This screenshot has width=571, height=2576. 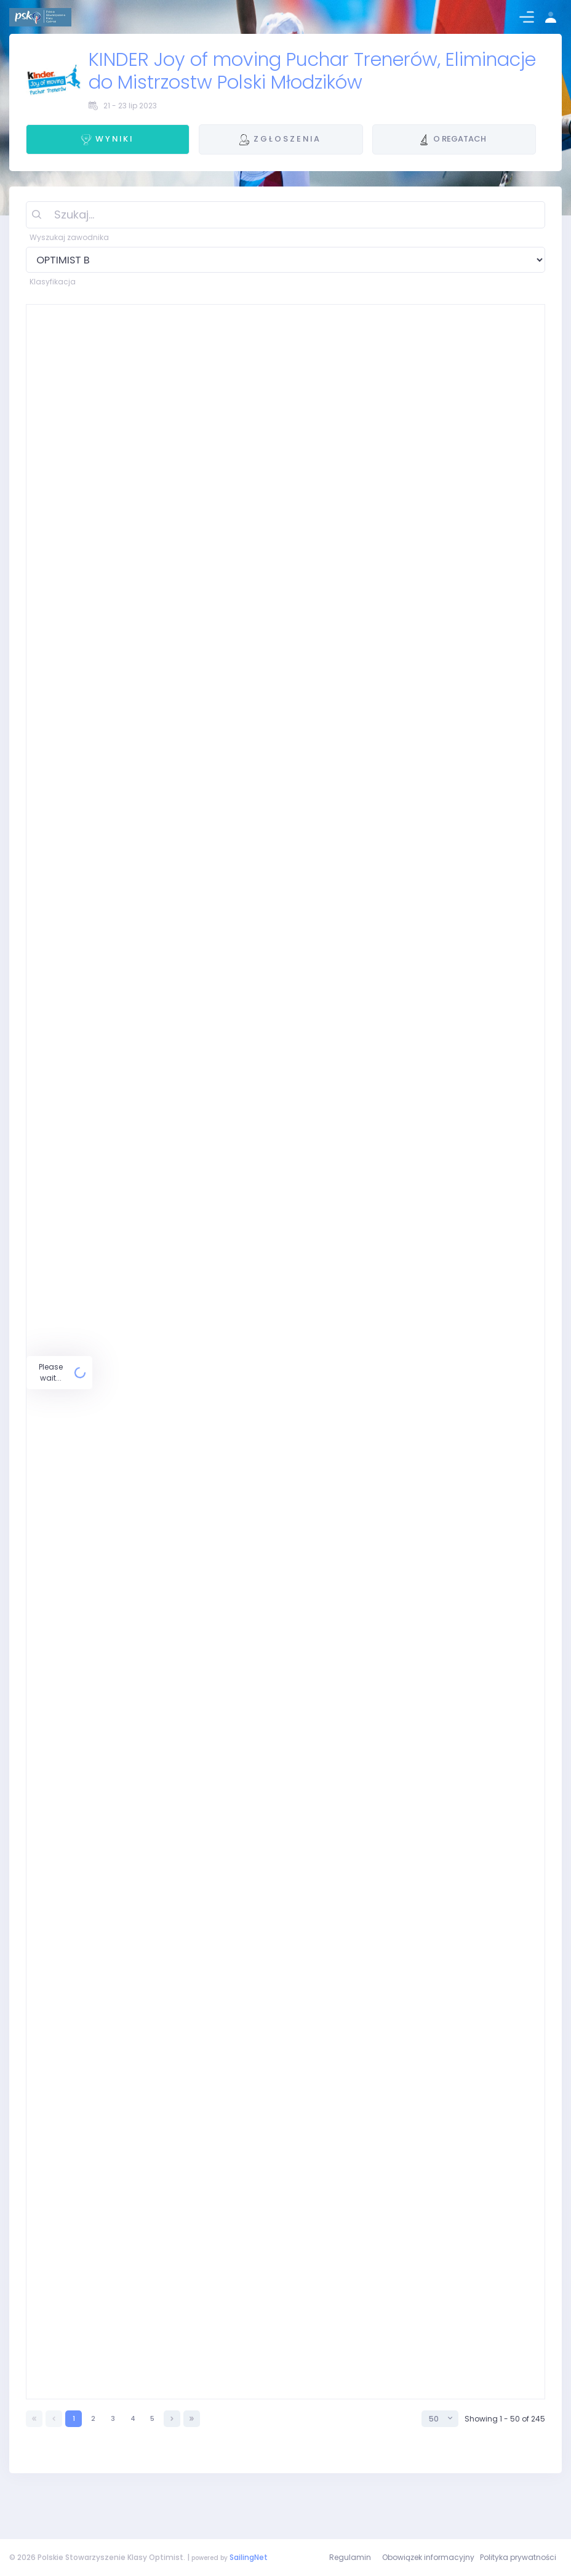 What do you see at coordinates (249, 2557) in the screenshot?
I see `SailingNet` at bounding box center [249, 2557].